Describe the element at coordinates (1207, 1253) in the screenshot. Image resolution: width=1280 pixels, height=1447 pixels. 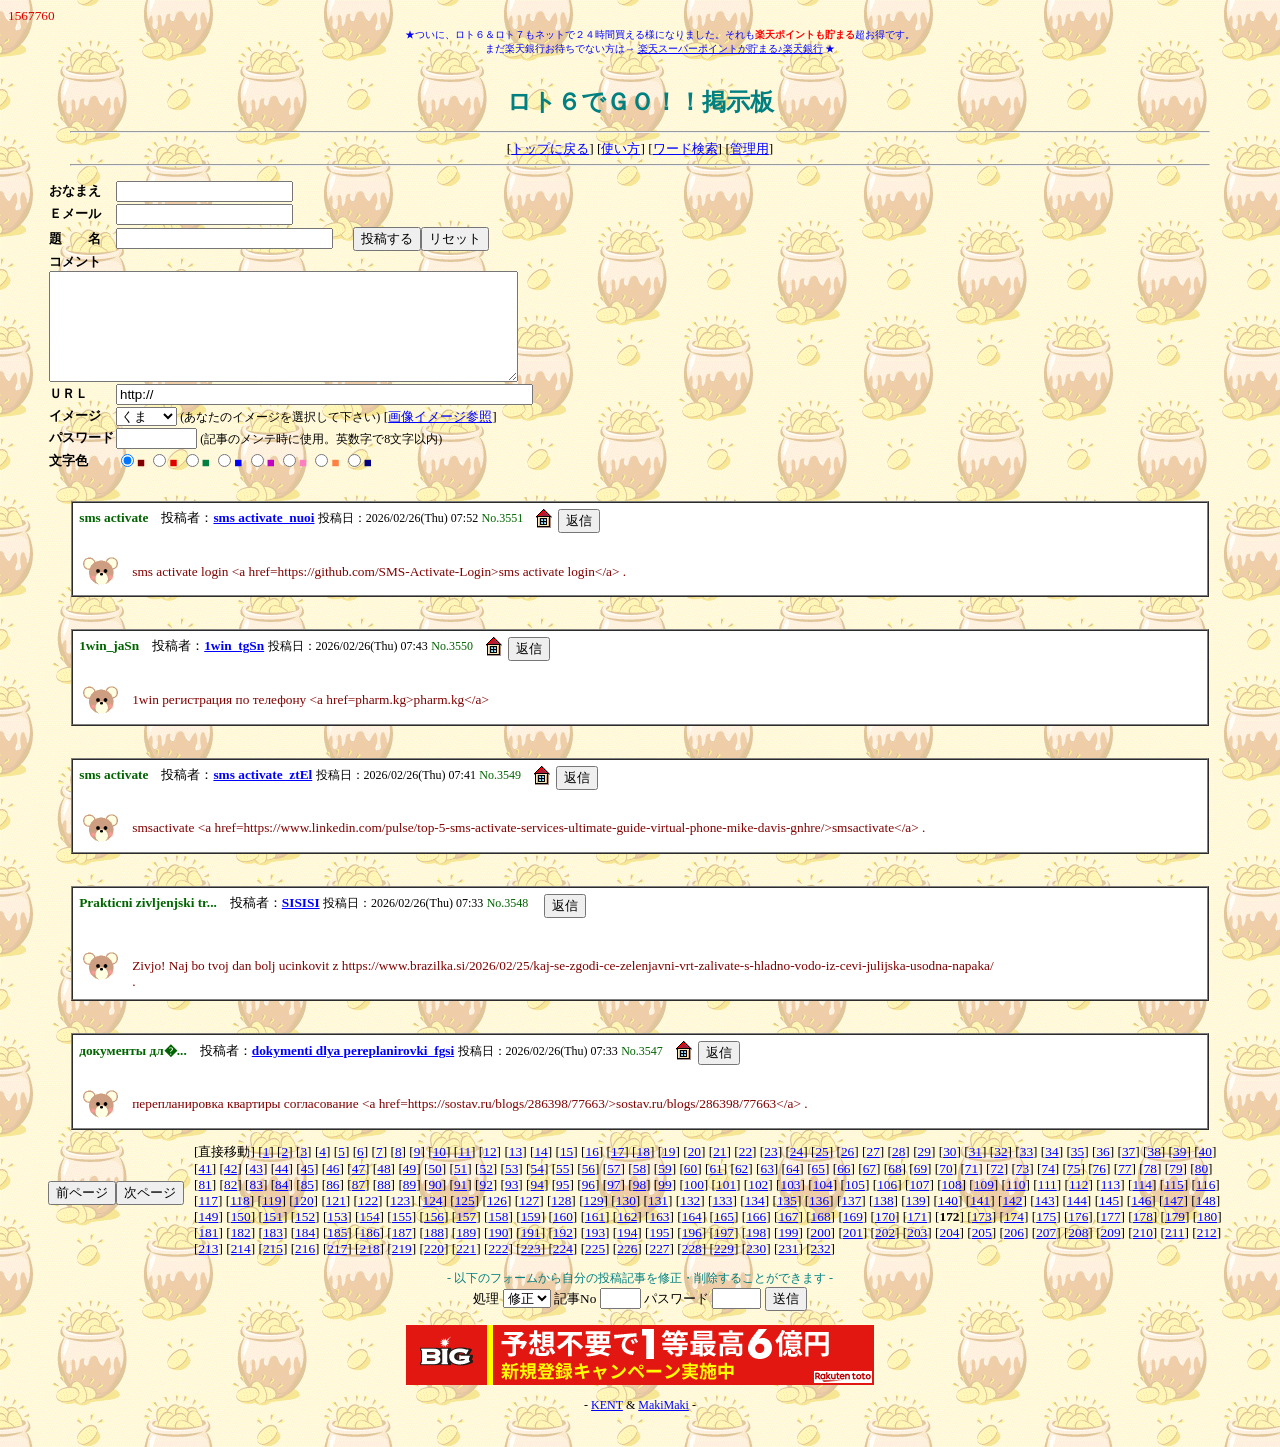
I see `212` at that location.